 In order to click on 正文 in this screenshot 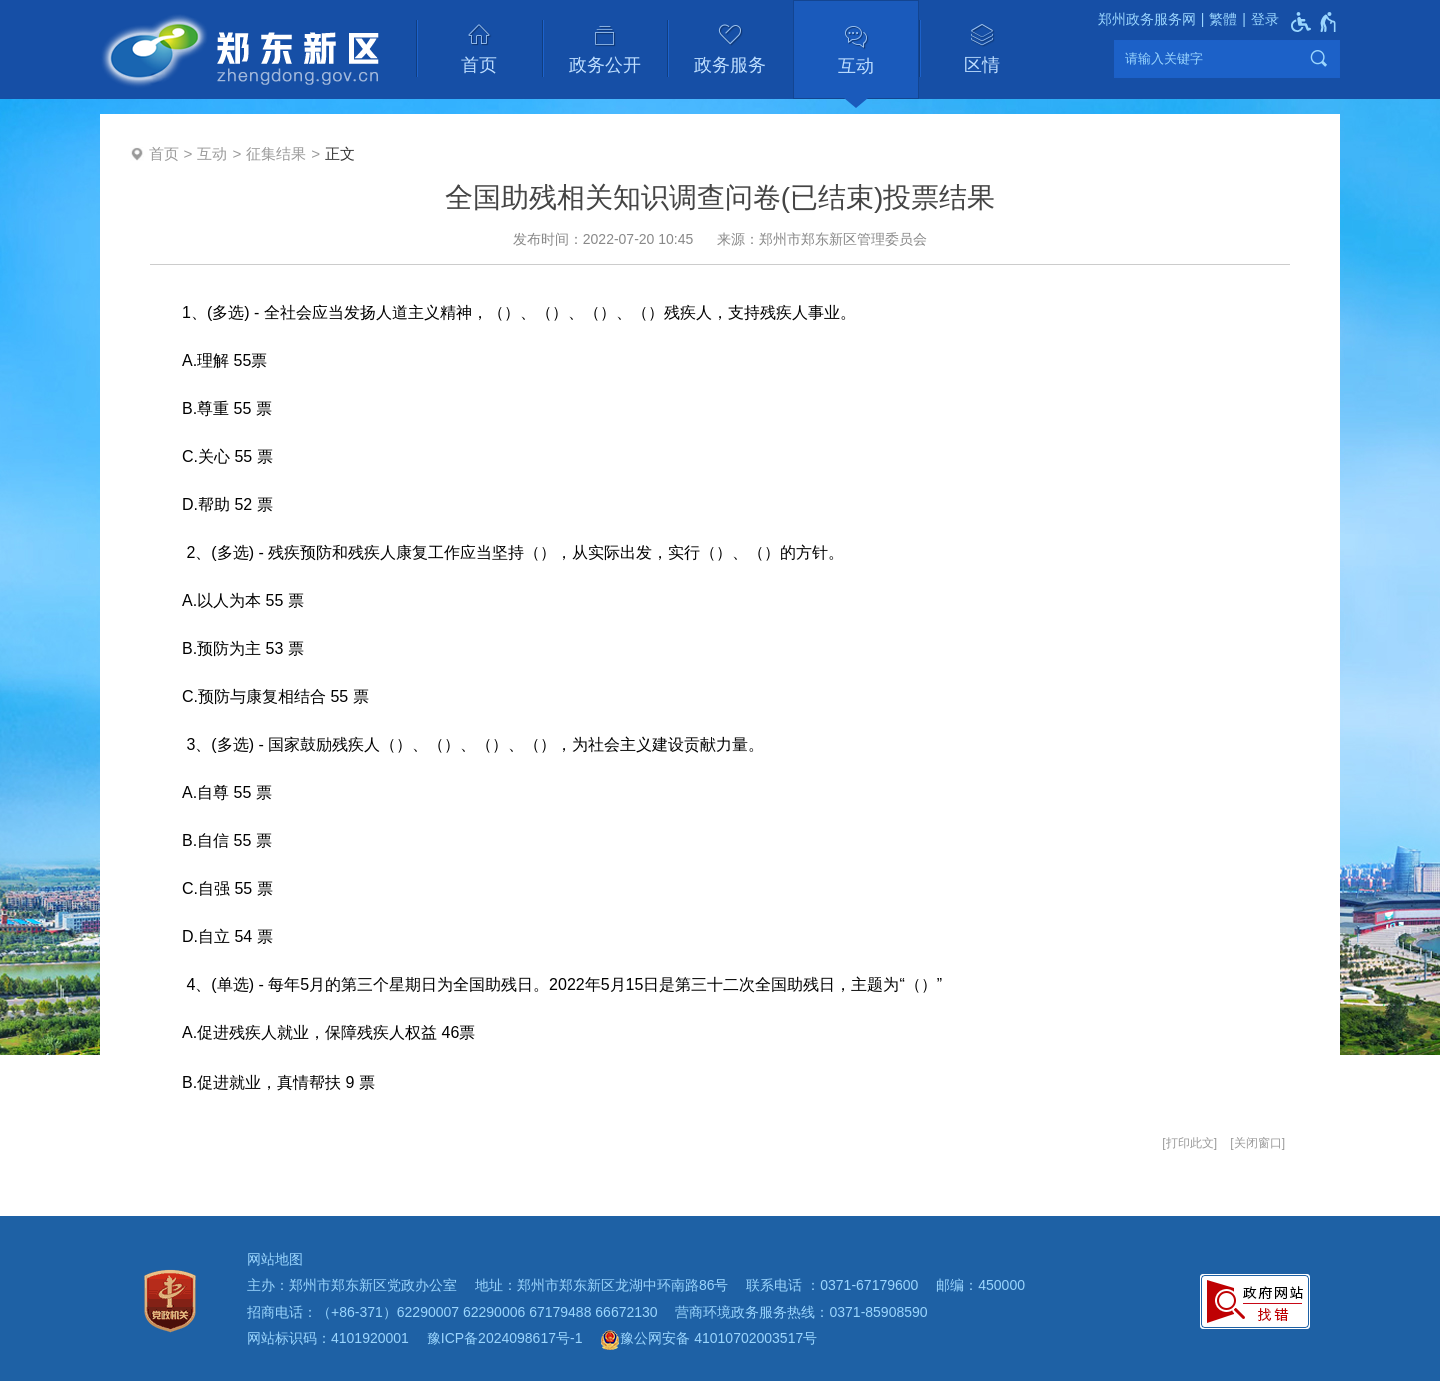, I will do `click(340, 153)`.